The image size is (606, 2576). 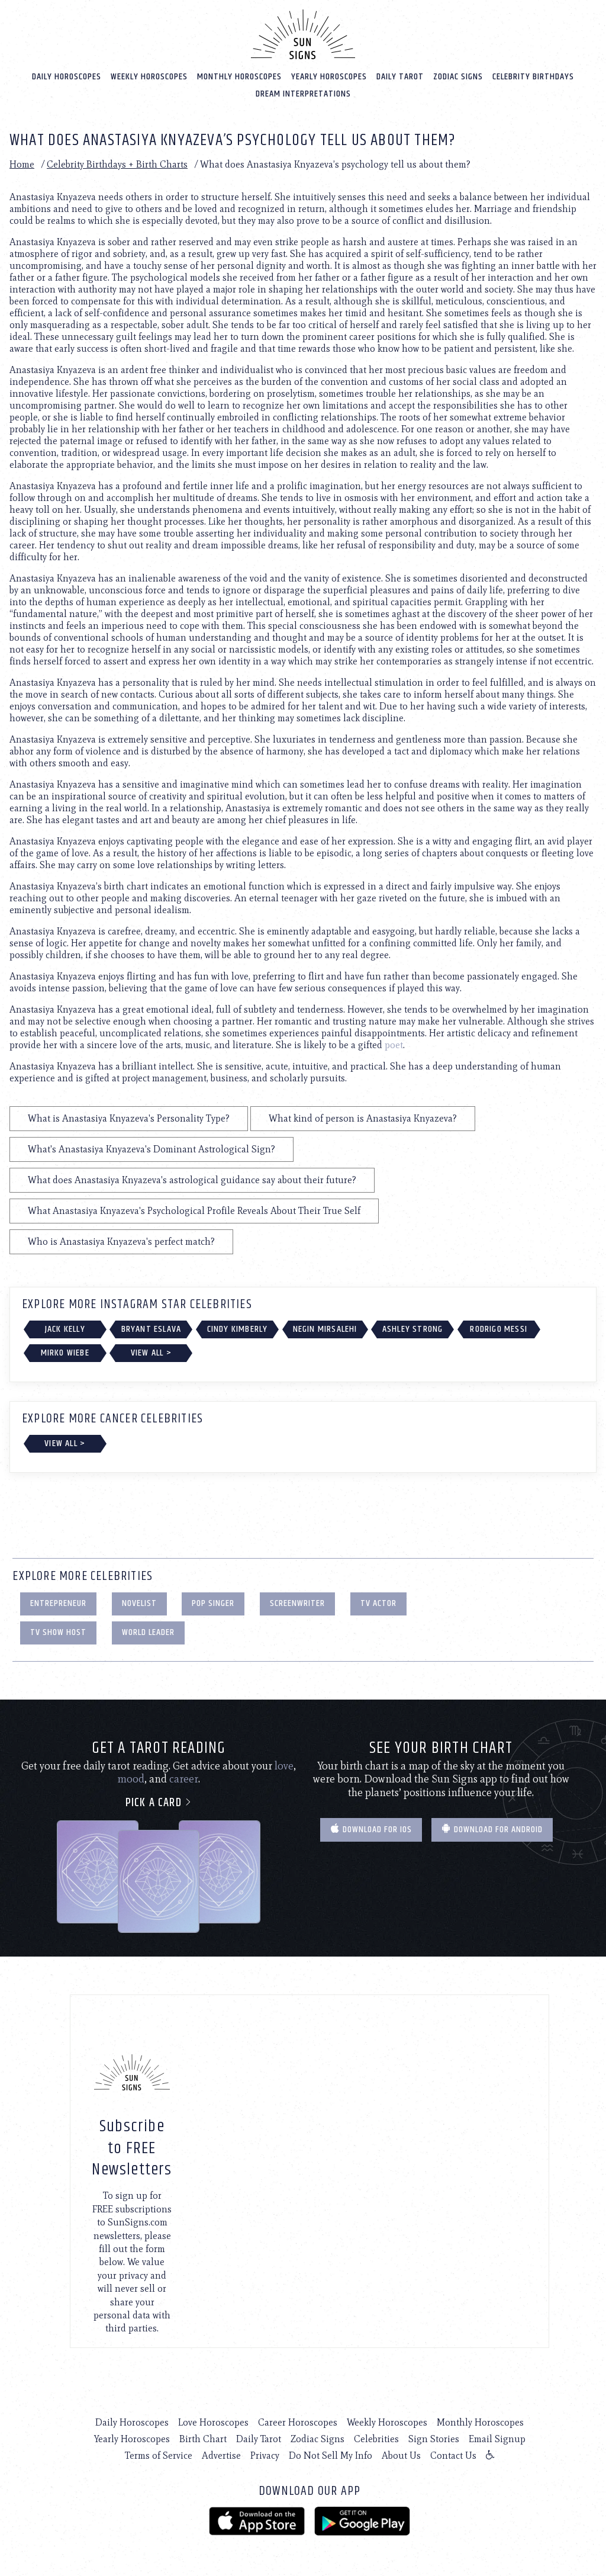 What do you see at coordinates (149, 76) in the screenshot?
I see `Weekly Horoscopes` at bounding box center [149, 76].